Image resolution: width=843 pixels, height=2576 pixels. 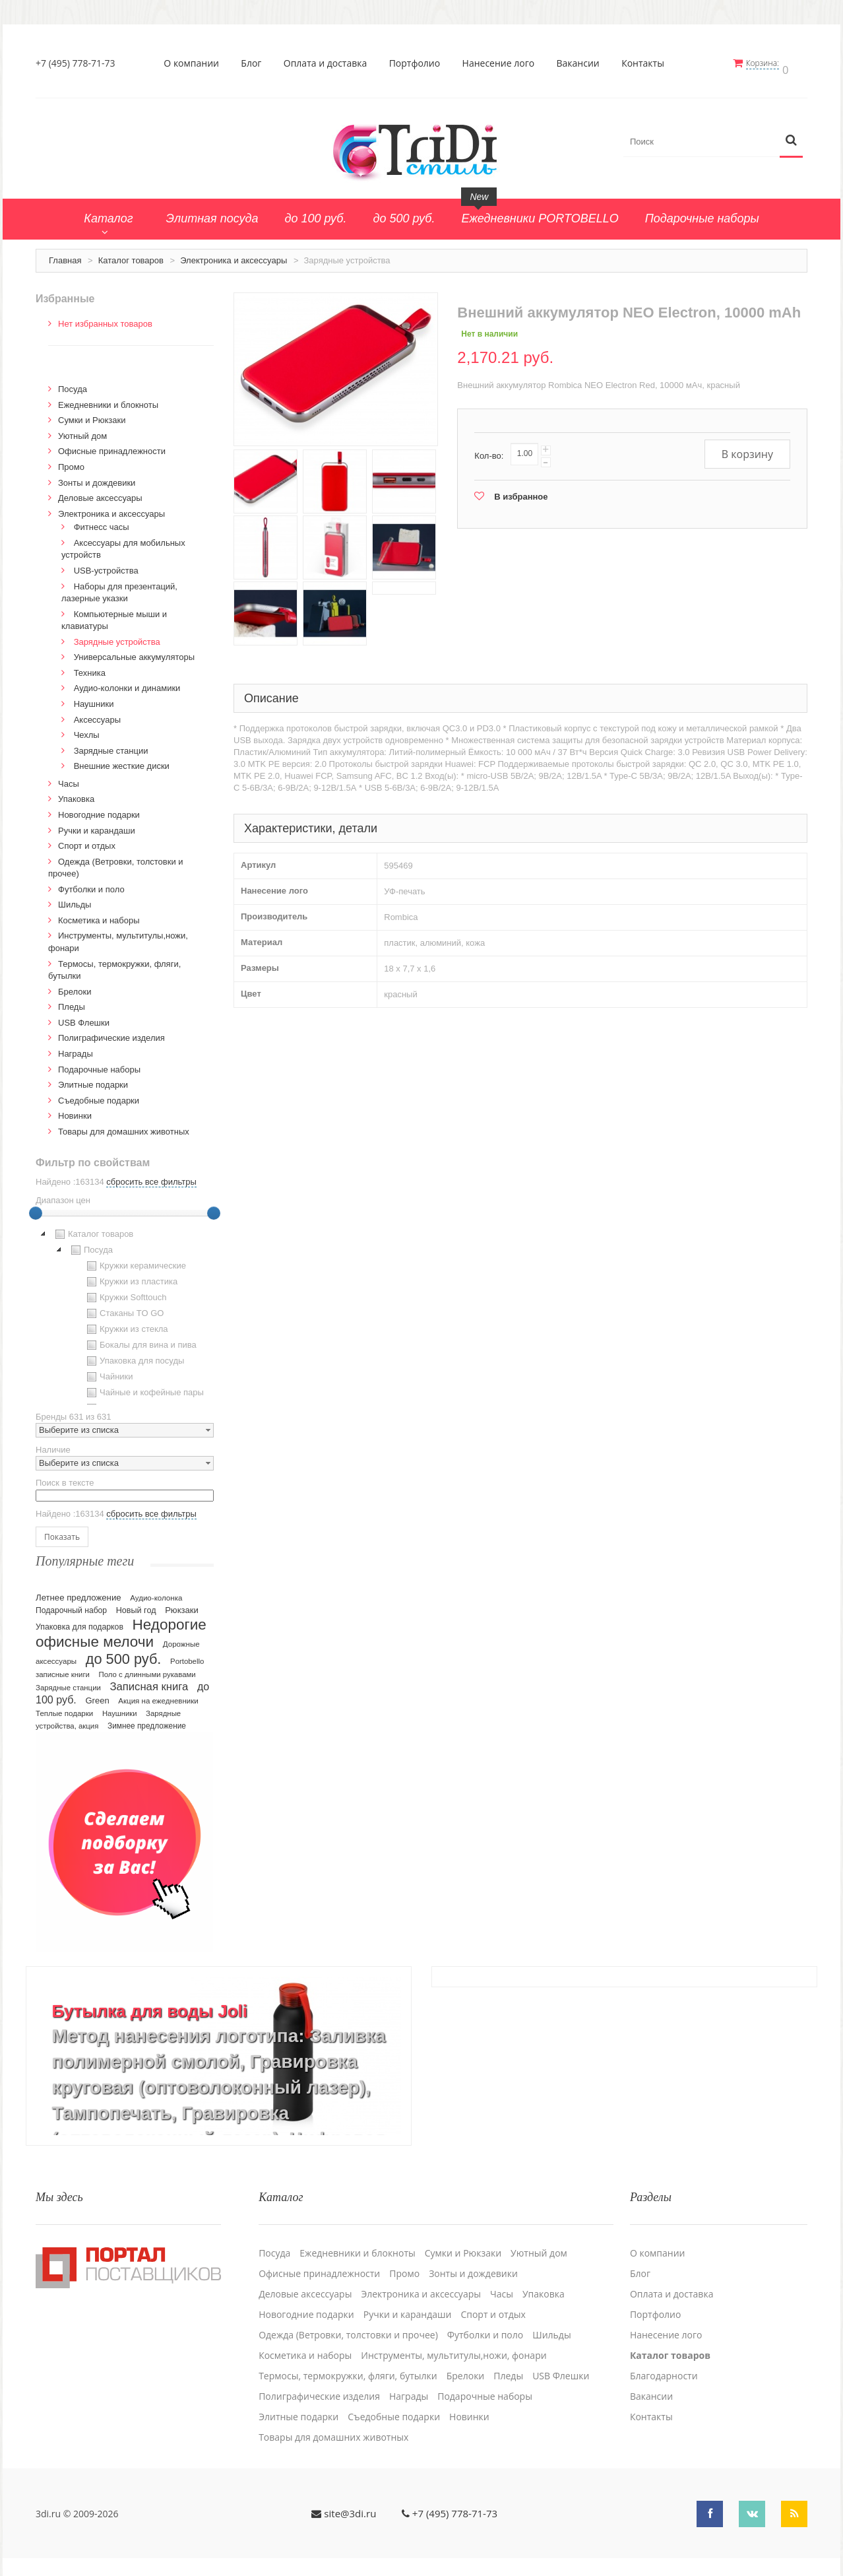 What do you see at coordinates (121, 1627) in the screenshot?
I see `Недорогие офисные мелочи` at bounding box center [121, 1627].